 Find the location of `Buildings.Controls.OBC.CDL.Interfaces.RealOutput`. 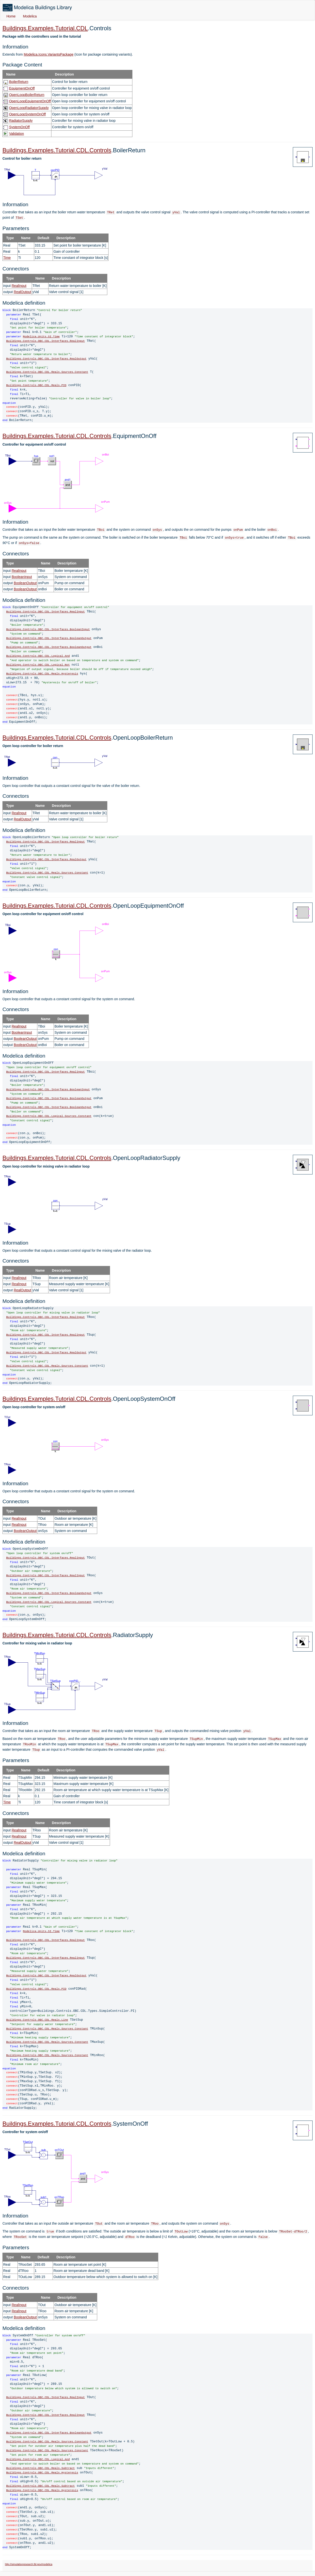

Buildings.Controls.OBC.CDL.Interfaces.RealOutput is located at coordinates (46, 359).